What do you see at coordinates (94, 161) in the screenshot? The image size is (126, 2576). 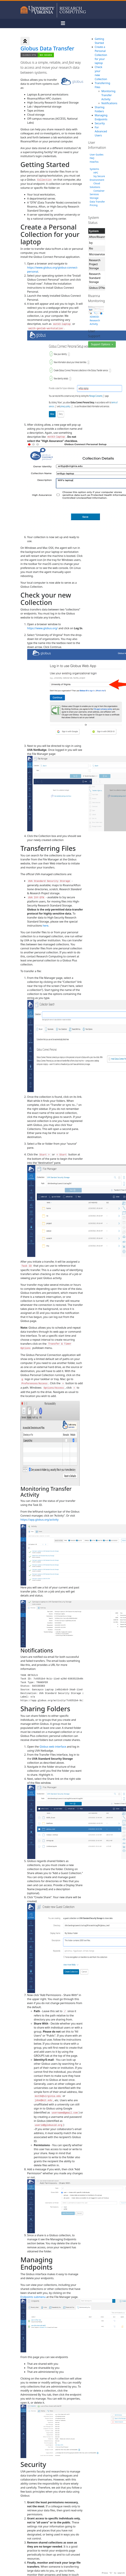 I see `HowTos` at bounding box center [94, 161].